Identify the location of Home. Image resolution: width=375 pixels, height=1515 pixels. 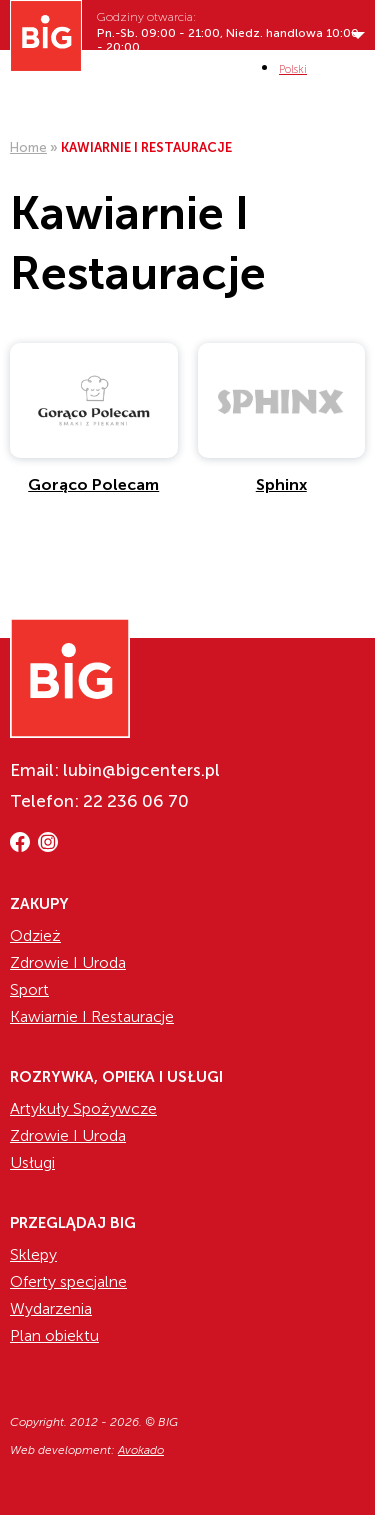
(28, 147).